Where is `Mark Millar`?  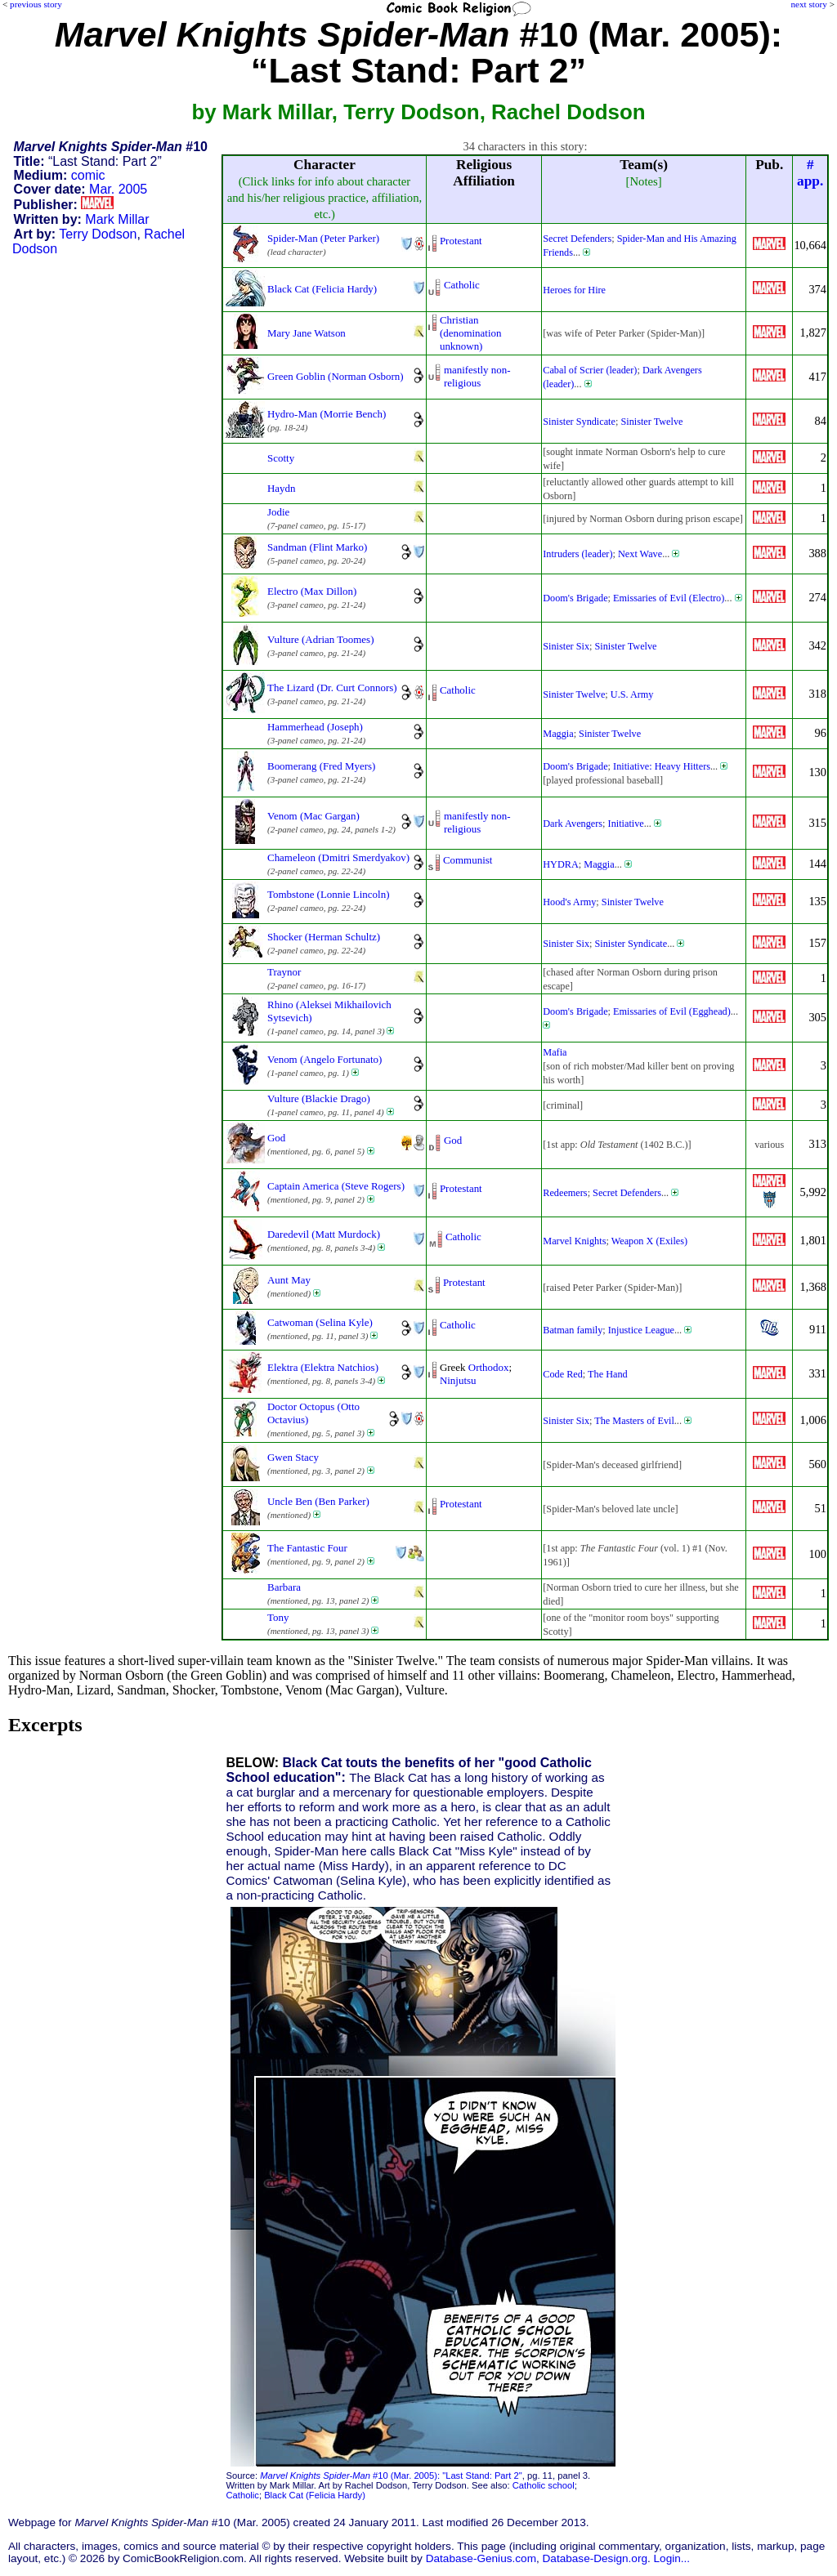
Mark Millar is located at coordinates (117, 219).